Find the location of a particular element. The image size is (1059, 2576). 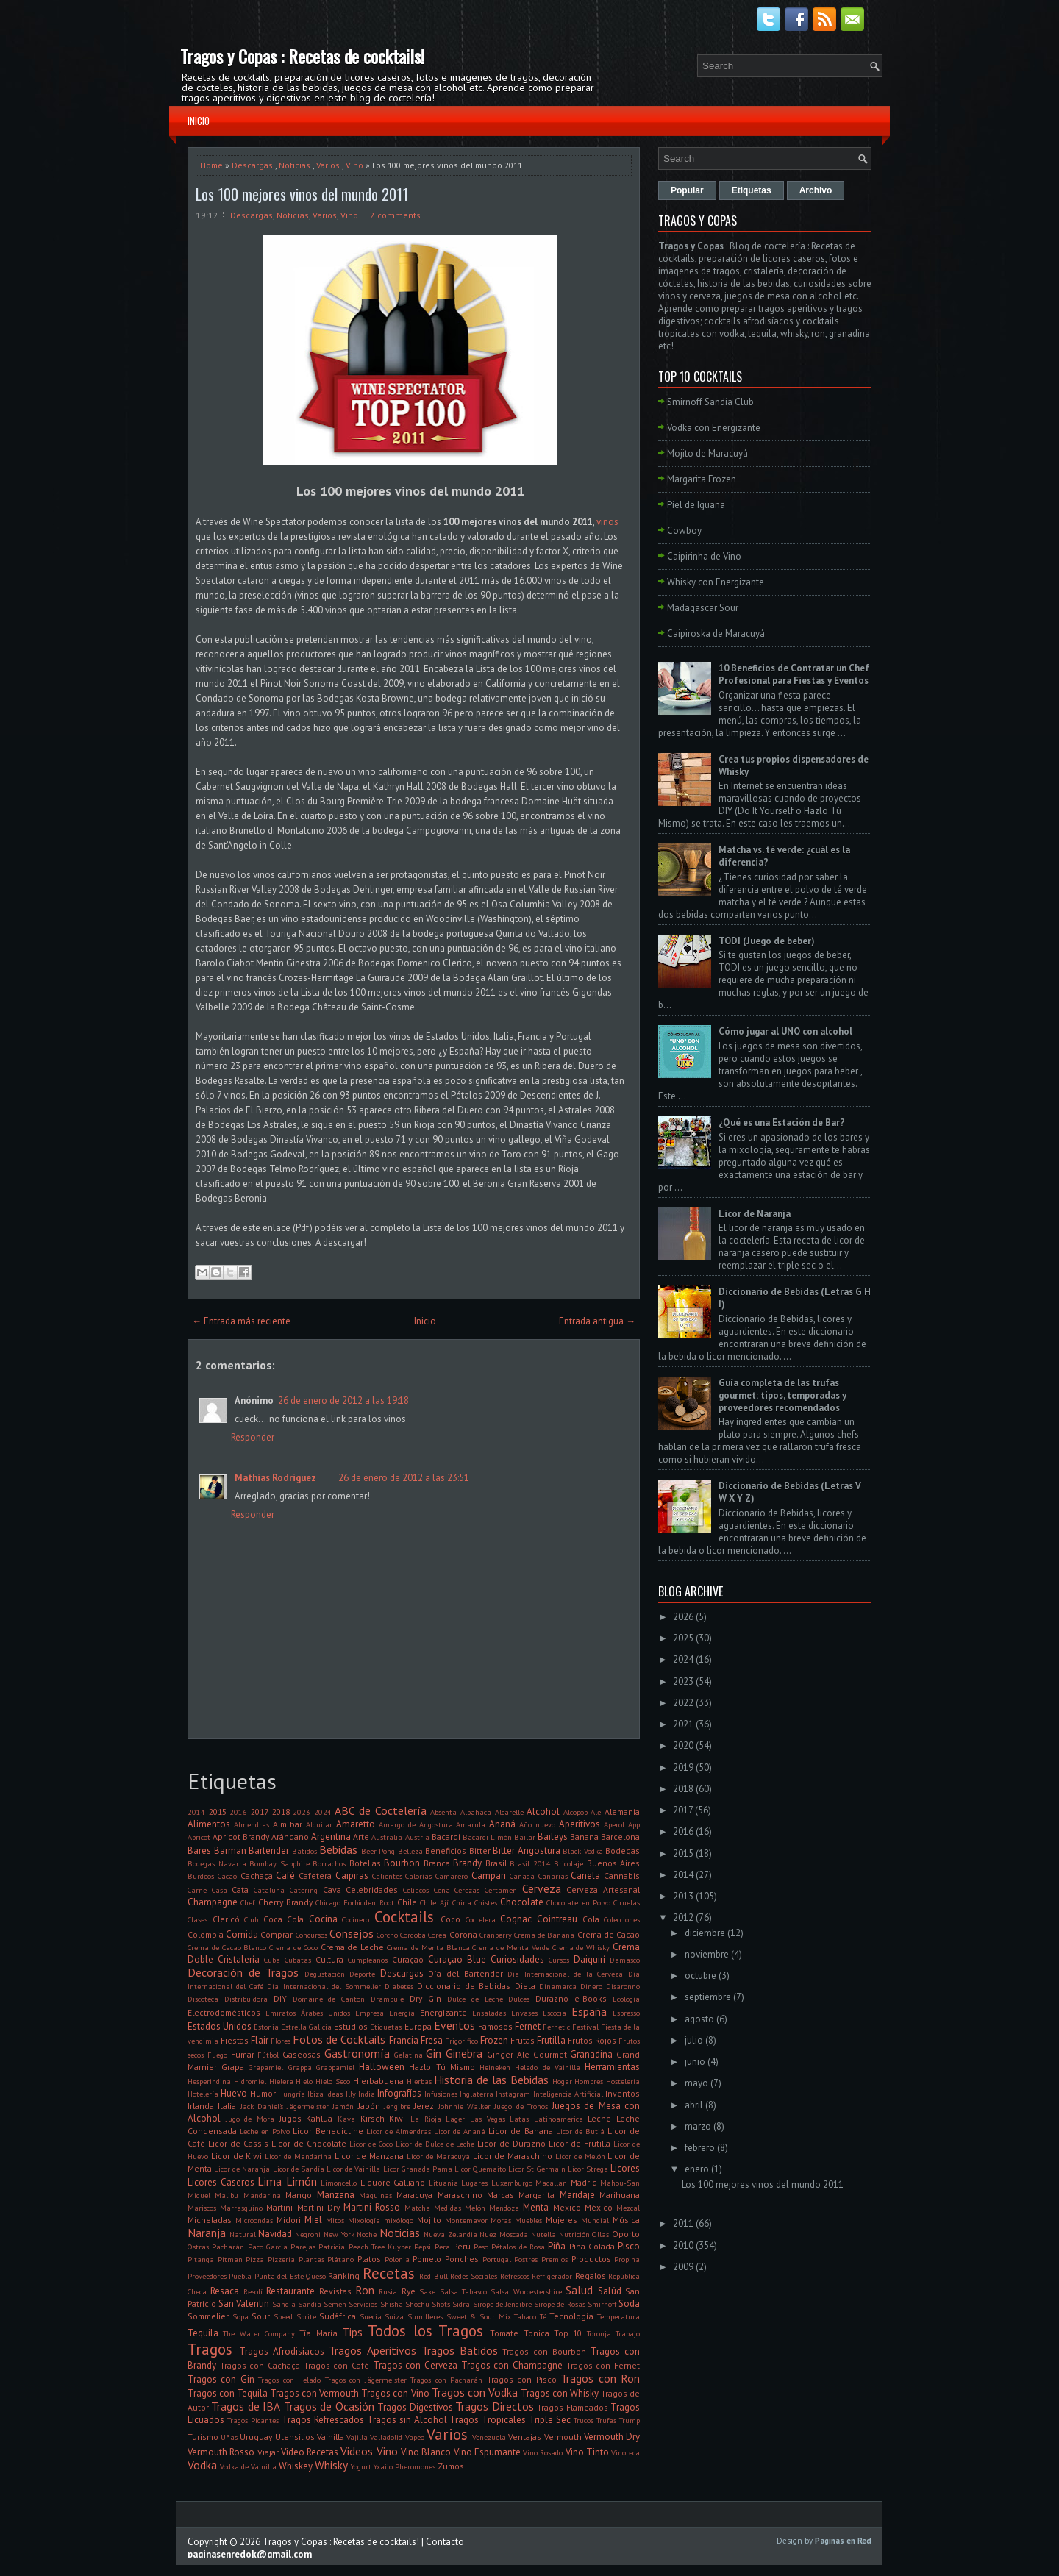

Vino is located at coordinates (354, 165).